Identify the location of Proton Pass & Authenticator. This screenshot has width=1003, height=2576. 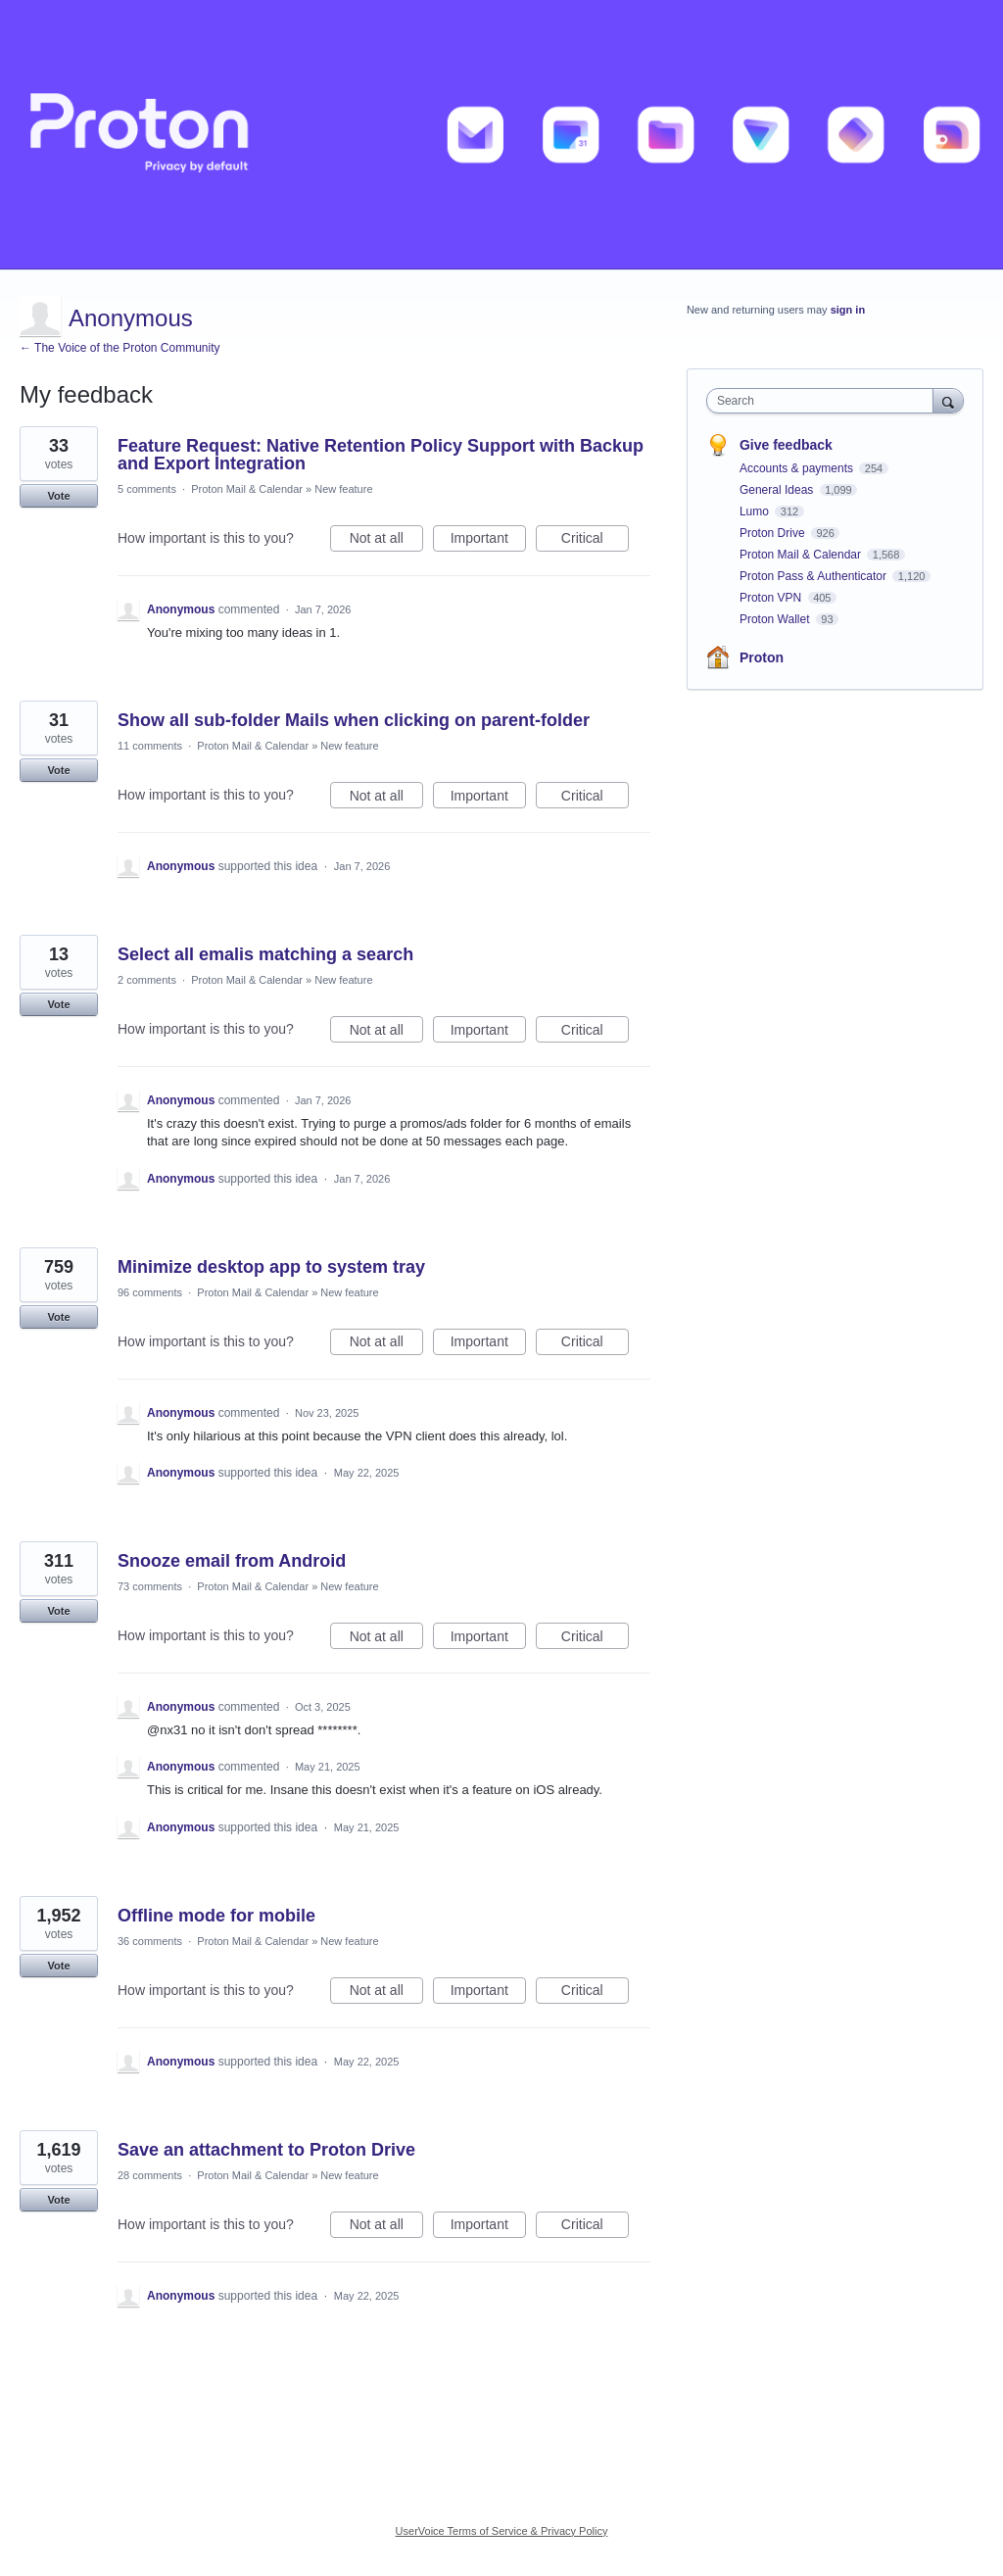
(814, 576).